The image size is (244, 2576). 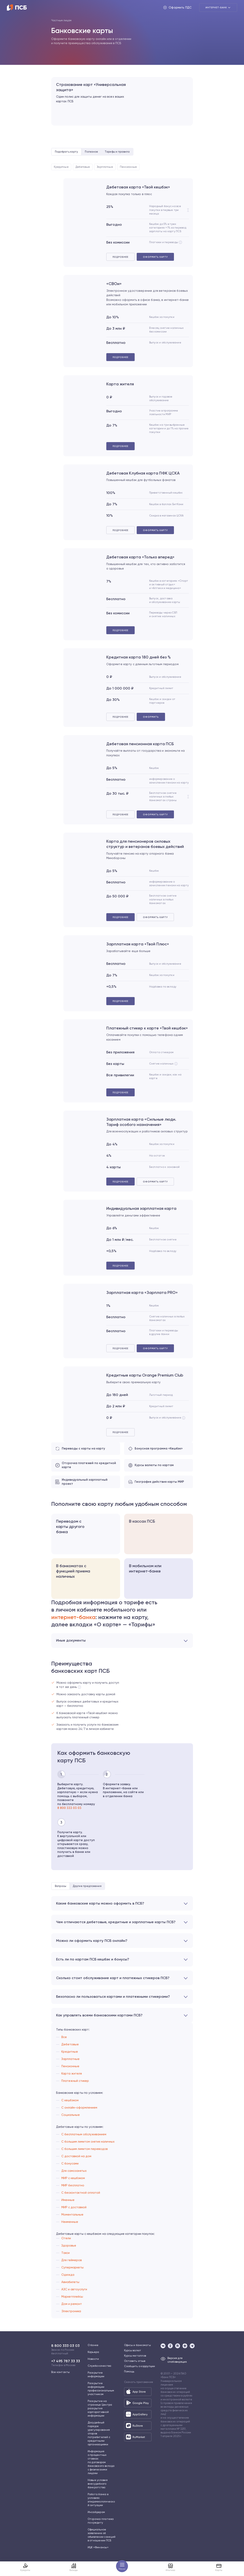 I want to click on Сообщить о коррупции, so click(x=139, y=2366).